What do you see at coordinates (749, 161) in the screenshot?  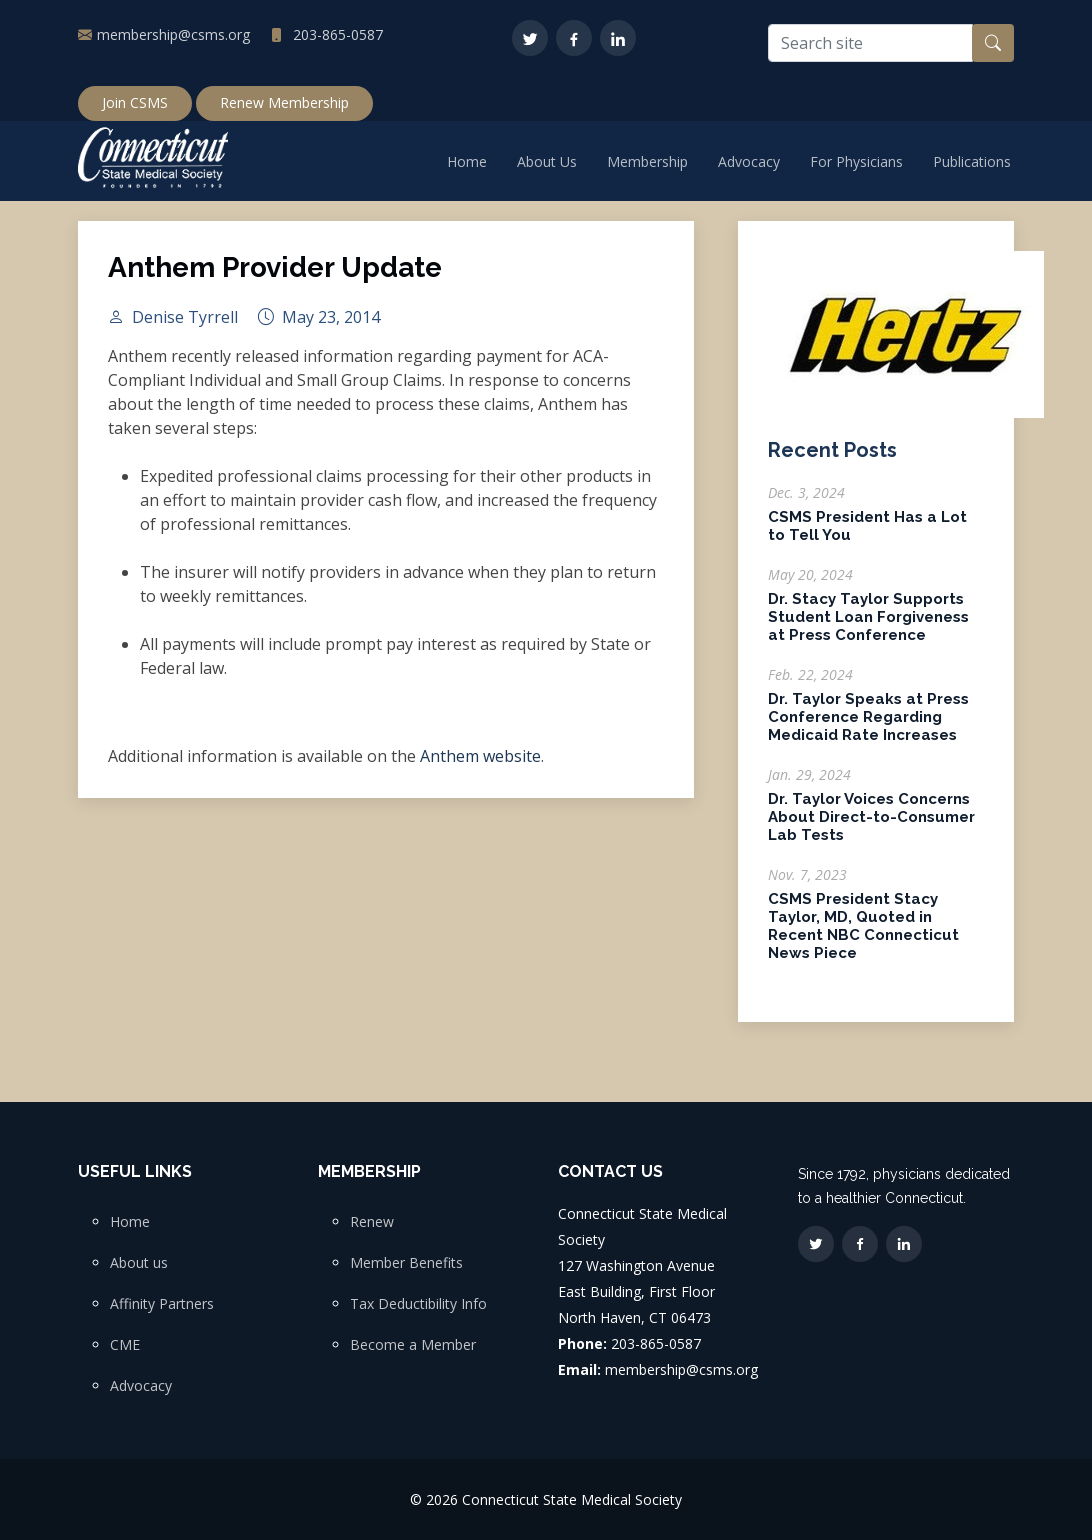 I see `Advocacy` at bounding box center [749, 161].